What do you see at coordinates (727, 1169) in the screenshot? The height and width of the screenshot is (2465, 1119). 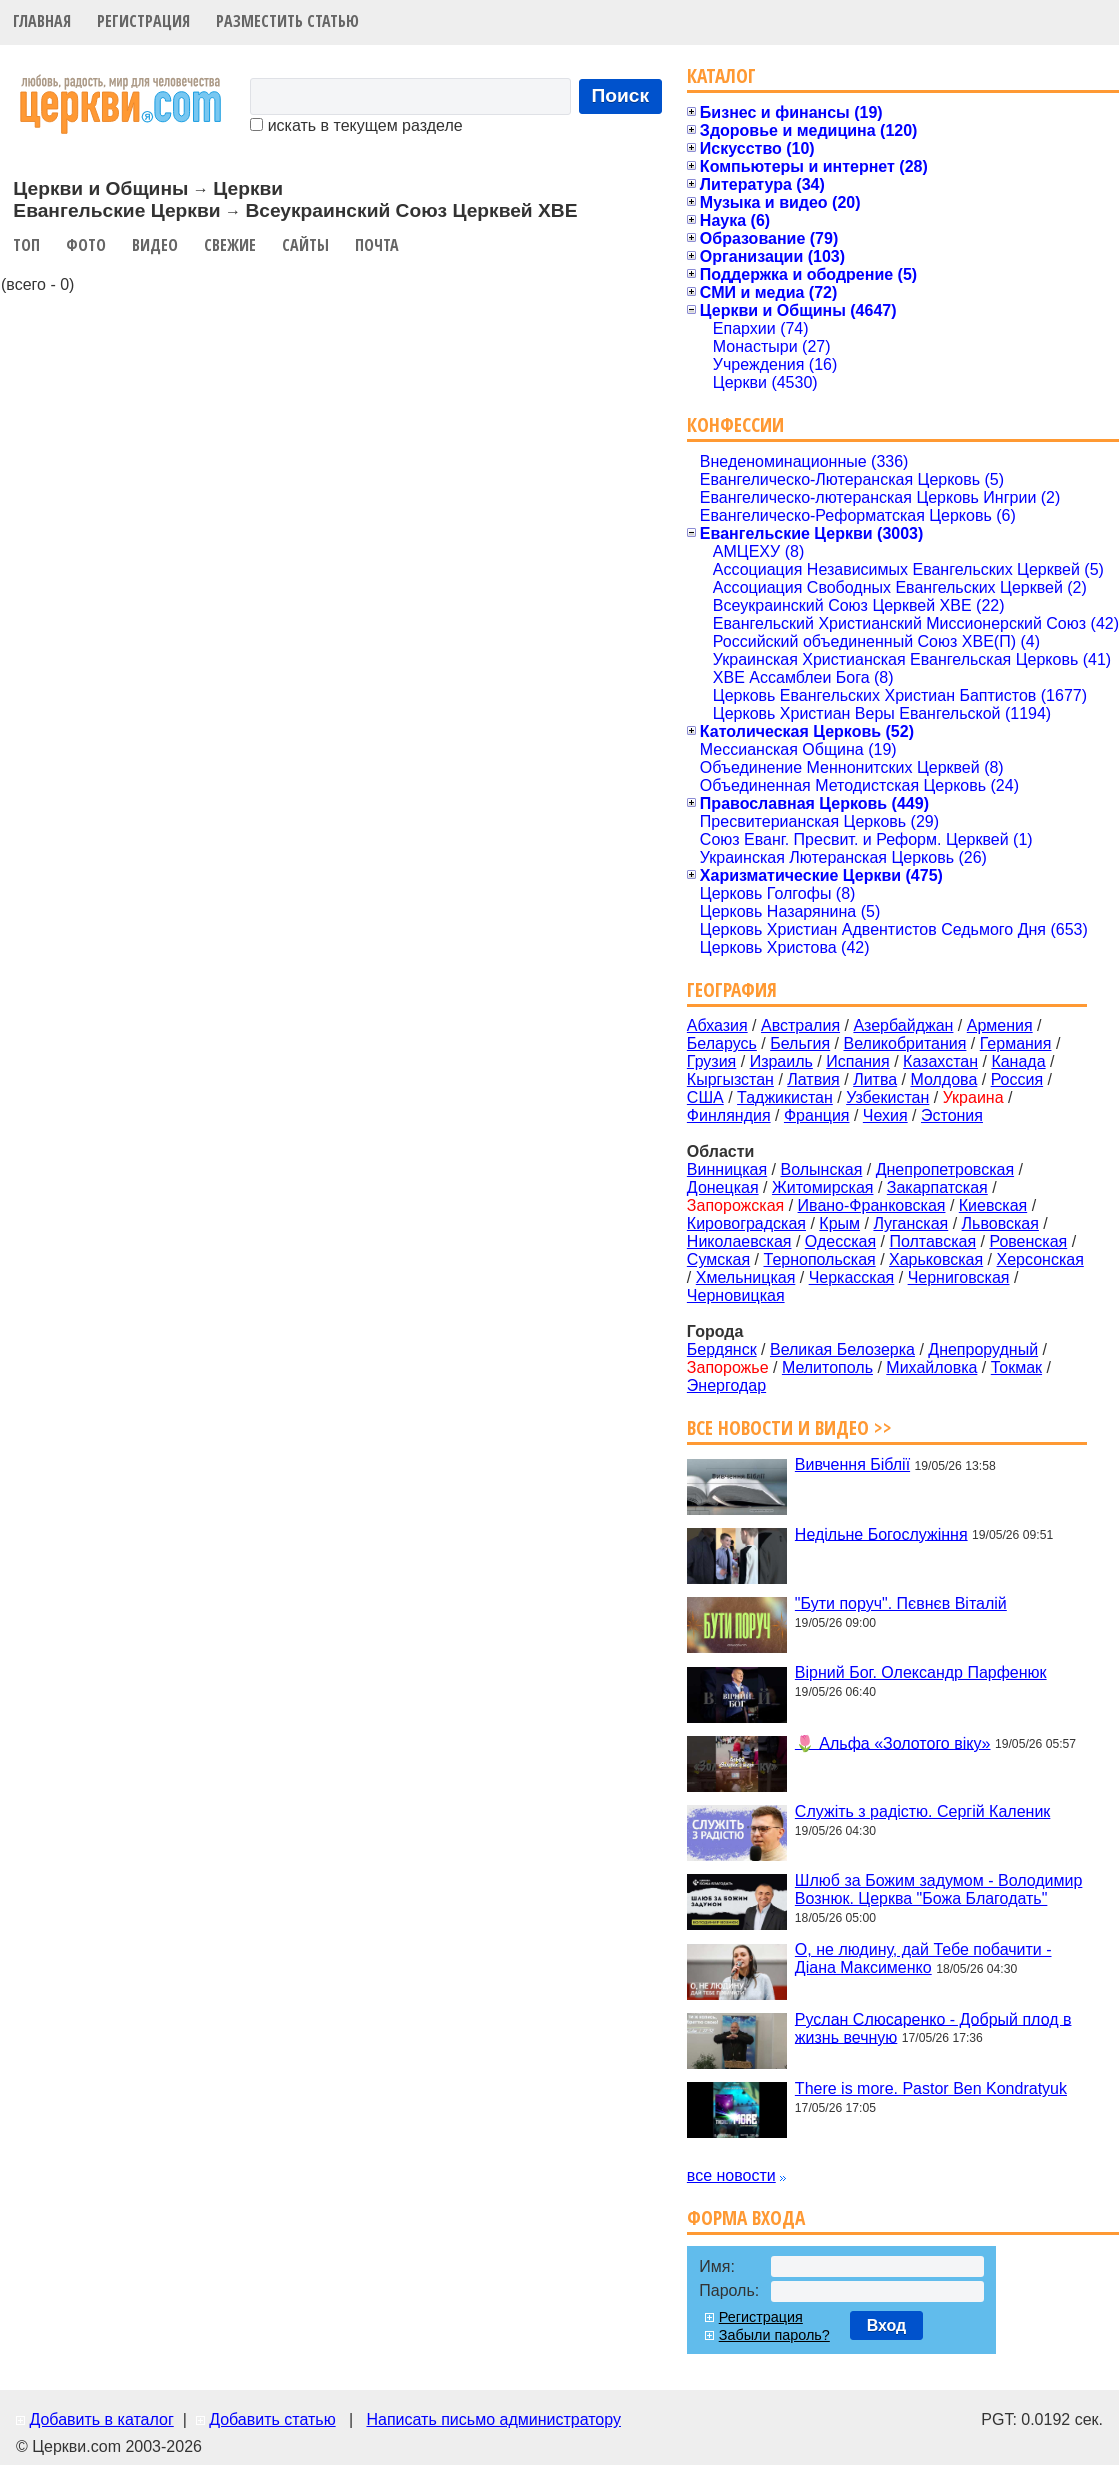 I see `Винницкая` at bounding box center [727, 1169].